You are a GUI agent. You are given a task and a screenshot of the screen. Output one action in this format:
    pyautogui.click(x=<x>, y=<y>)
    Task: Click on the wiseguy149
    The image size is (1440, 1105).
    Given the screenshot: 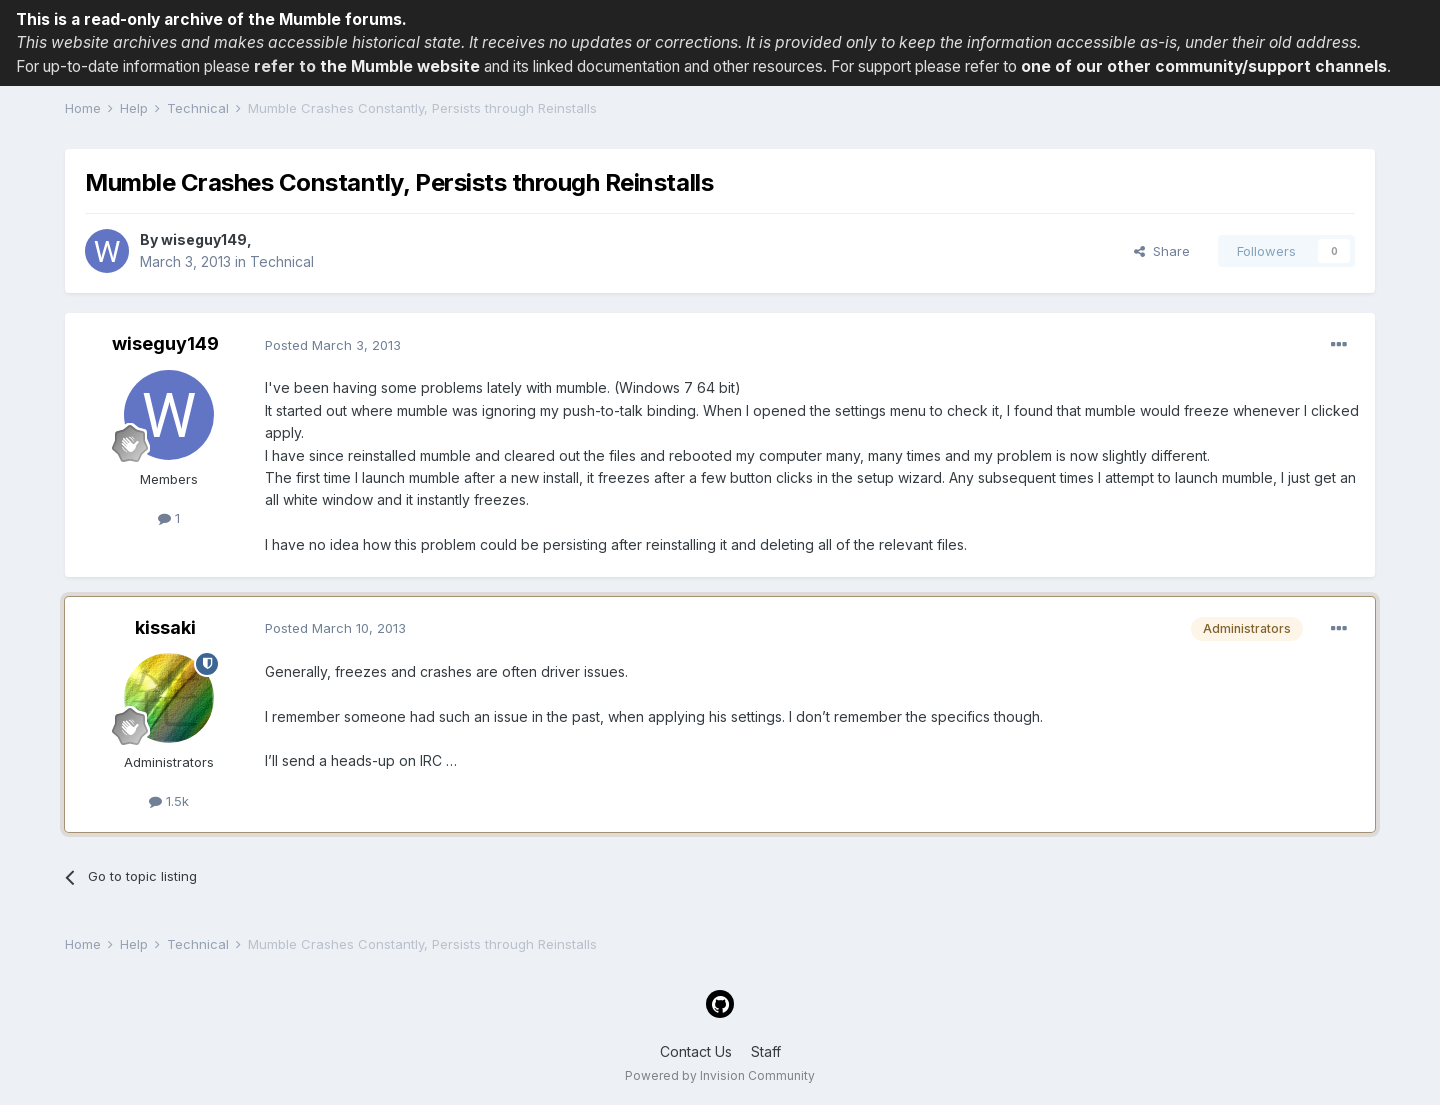 What is the action you would take?
    pyautogui.click(x=204, y=239)
    